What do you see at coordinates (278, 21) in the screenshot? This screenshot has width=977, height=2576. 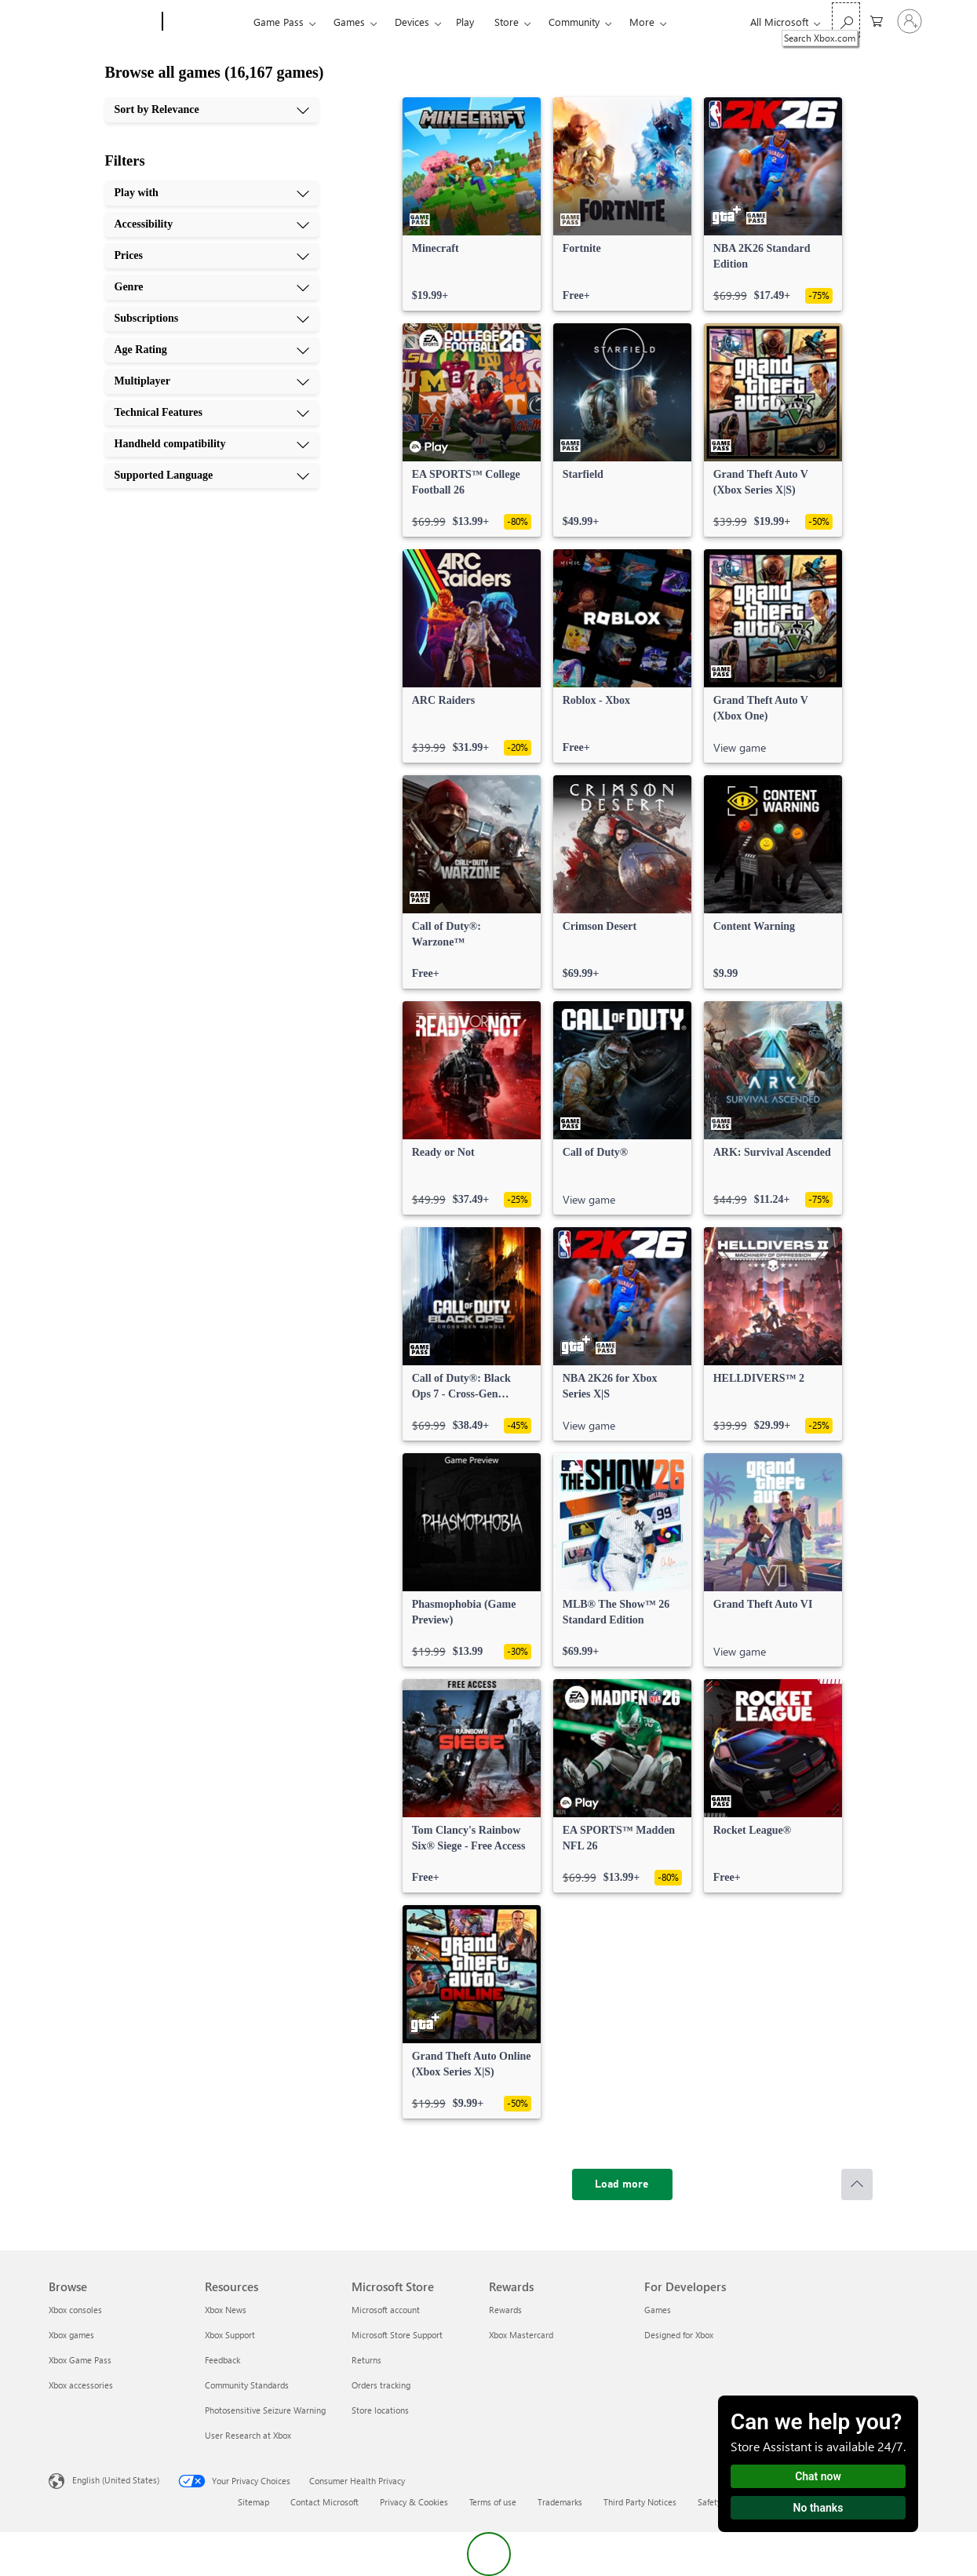 I see `Game Pass​` at bounding box center [278, 21].